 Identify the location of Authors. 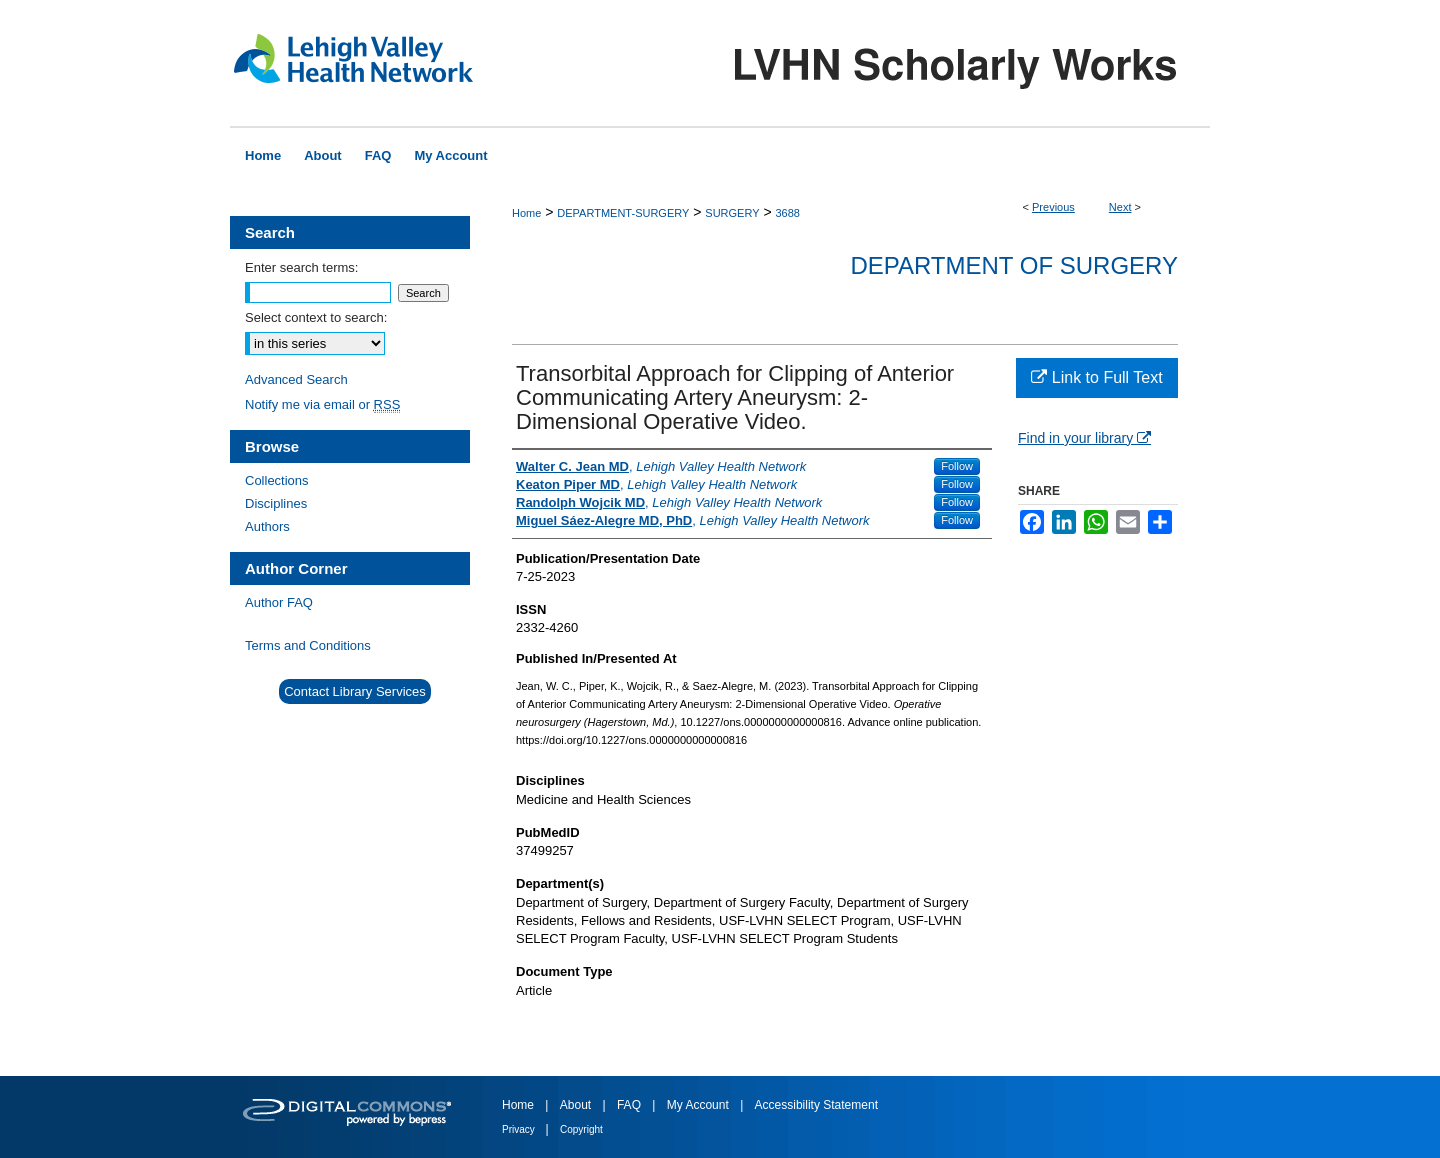
(267, 526).